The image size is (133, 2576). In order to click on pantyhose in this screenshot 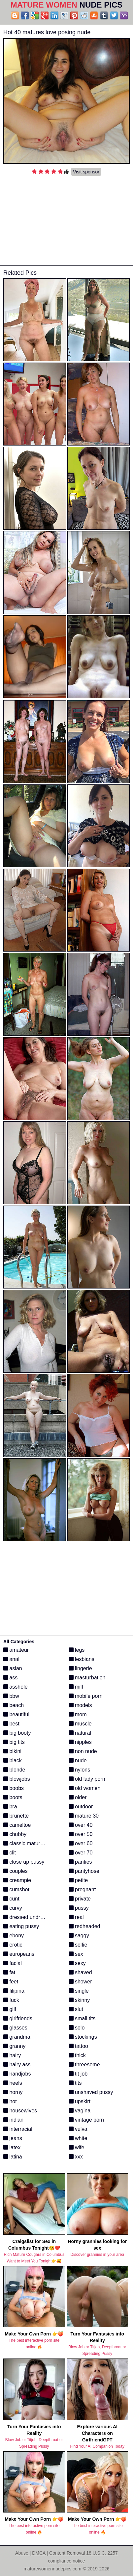, I will do `click(84, 1871)`.